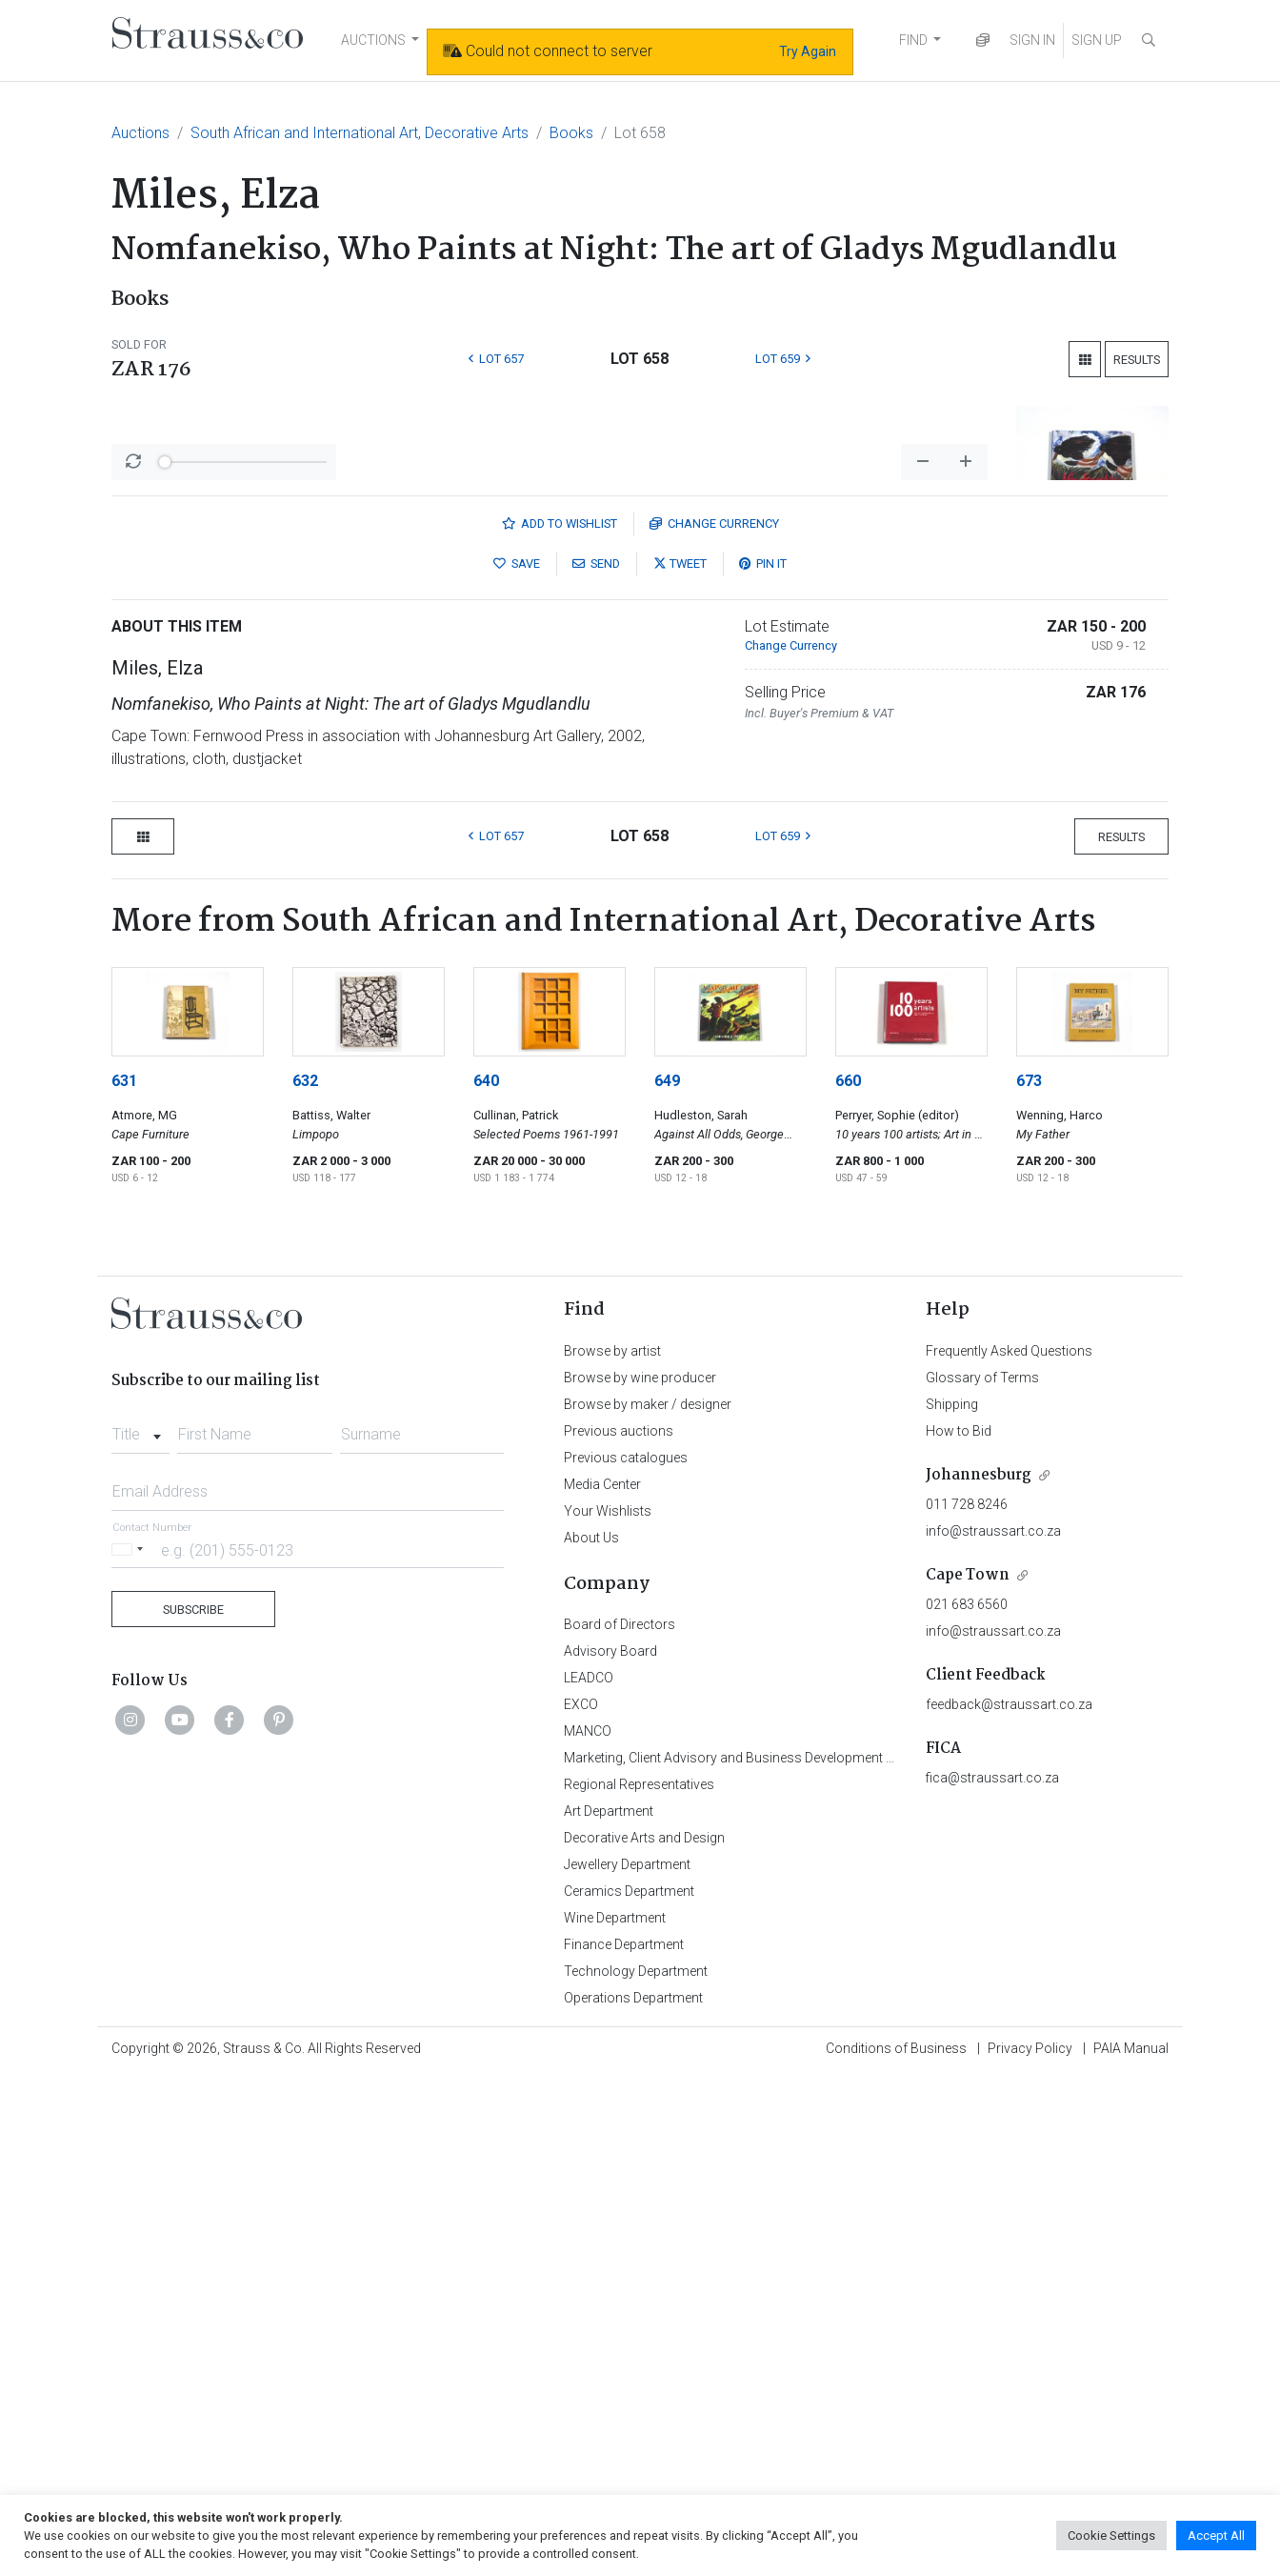  What do you see at coordinates (373, 40) in the screenshot?
I see `AUCTIONS` at bounding box center [373, 40].